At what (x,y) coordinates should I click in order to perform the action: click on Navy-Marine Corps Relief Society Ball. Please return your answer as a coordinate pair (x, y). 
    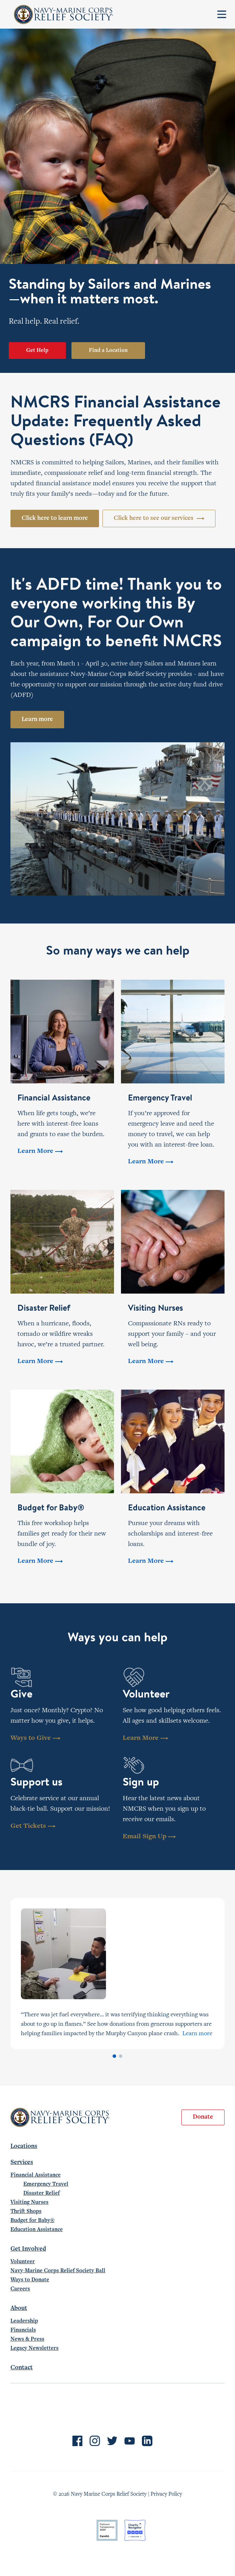
    Looking at the image, I should click on (57, 2271).